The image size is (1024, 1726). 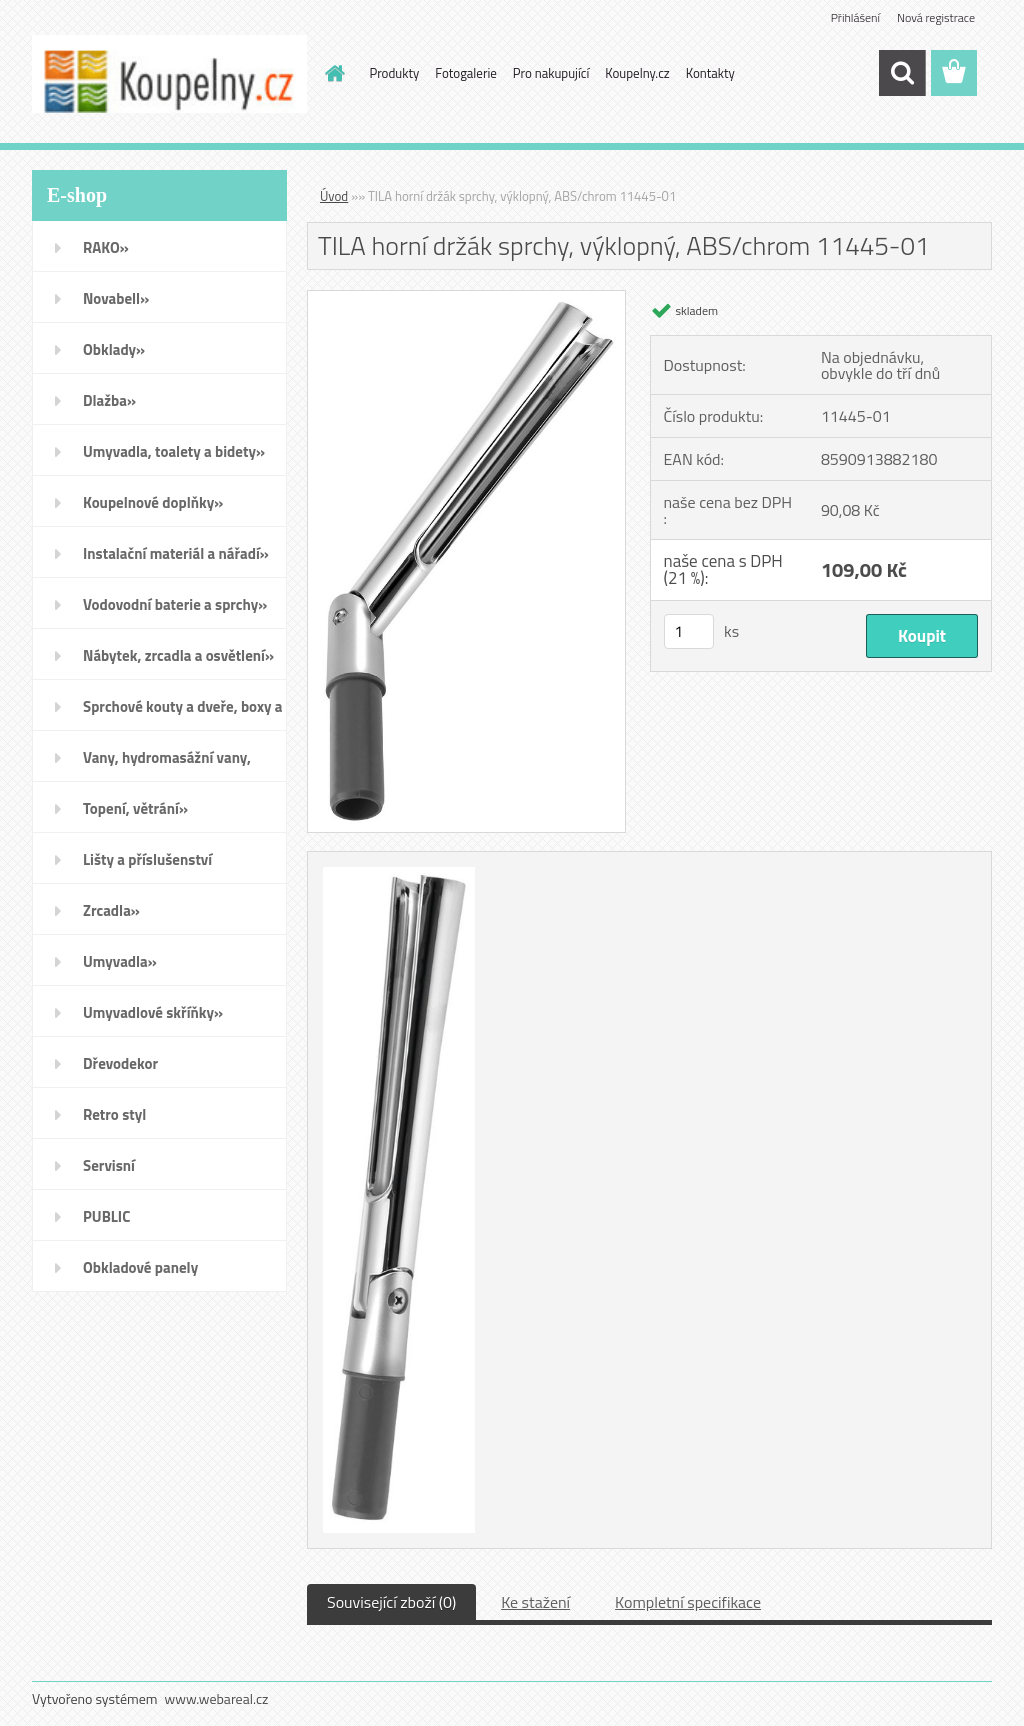 What do you see at coordinates (466, 73) in the screenshot?
I see `Fotogalerie` at bounding box center [466, 73].